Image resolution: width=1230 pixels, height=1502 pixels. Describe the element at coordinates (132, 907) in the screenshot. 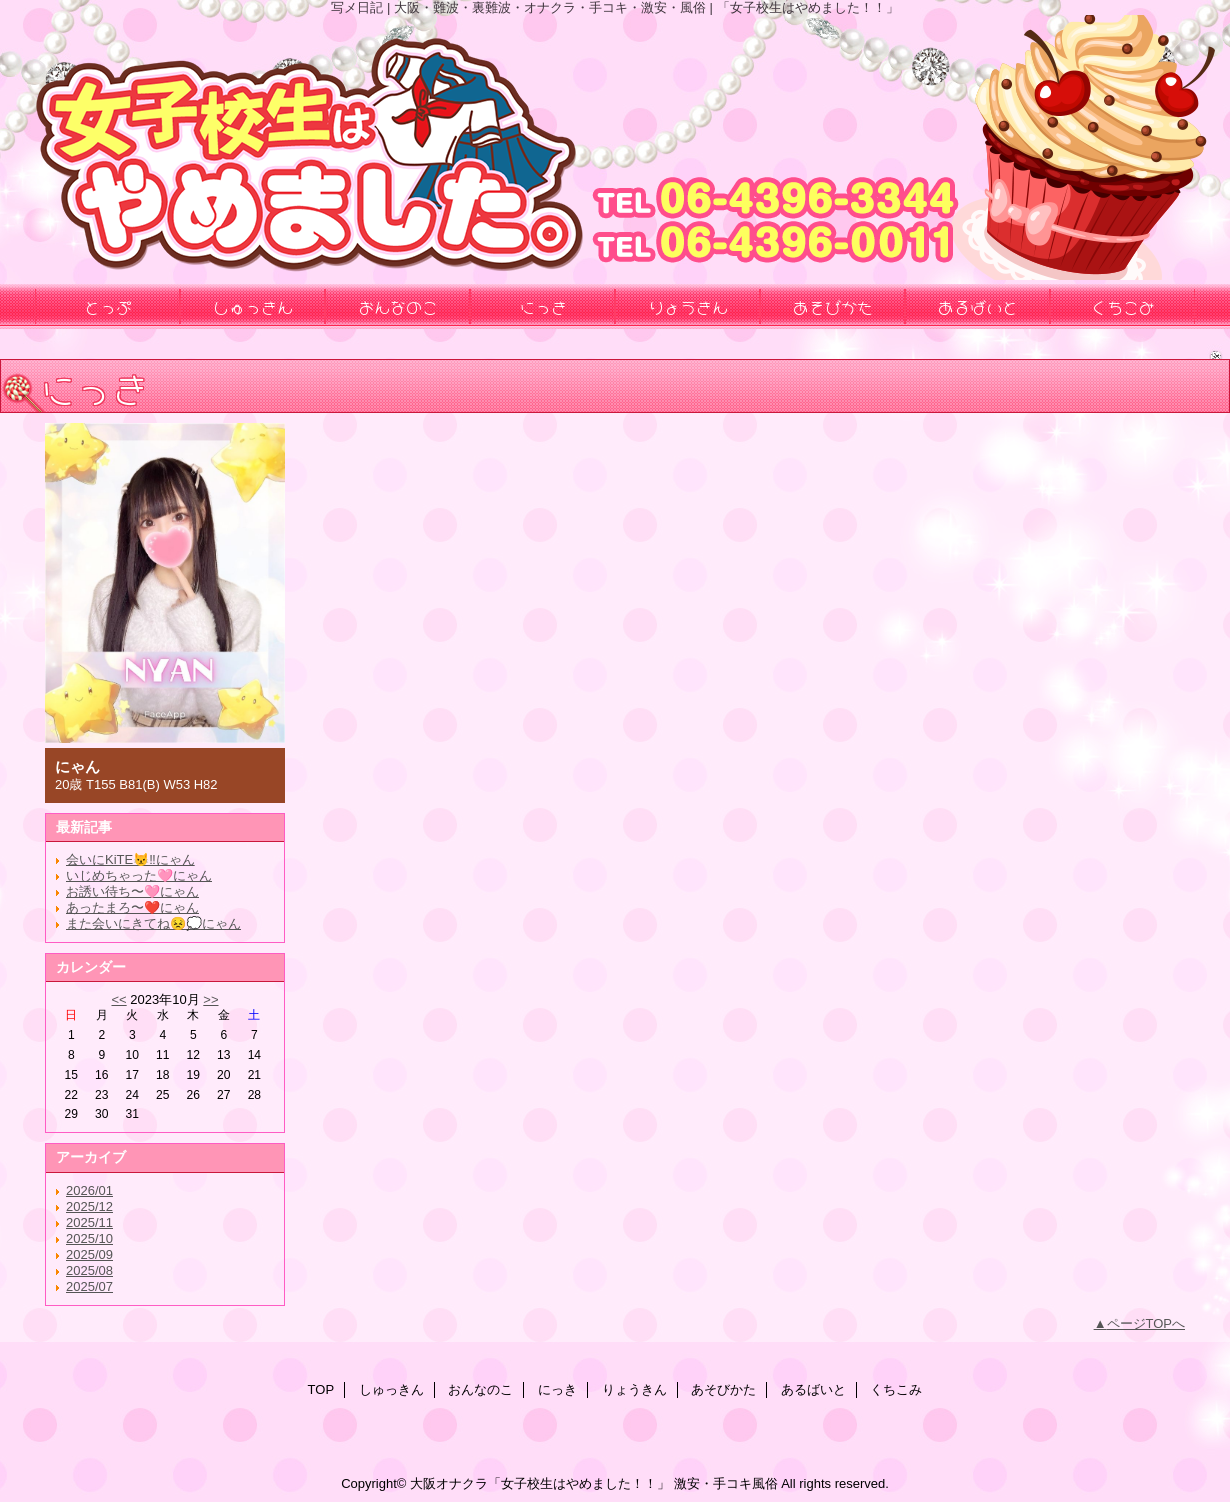

I see `あったまろ〜❤️にゃん` at that location.